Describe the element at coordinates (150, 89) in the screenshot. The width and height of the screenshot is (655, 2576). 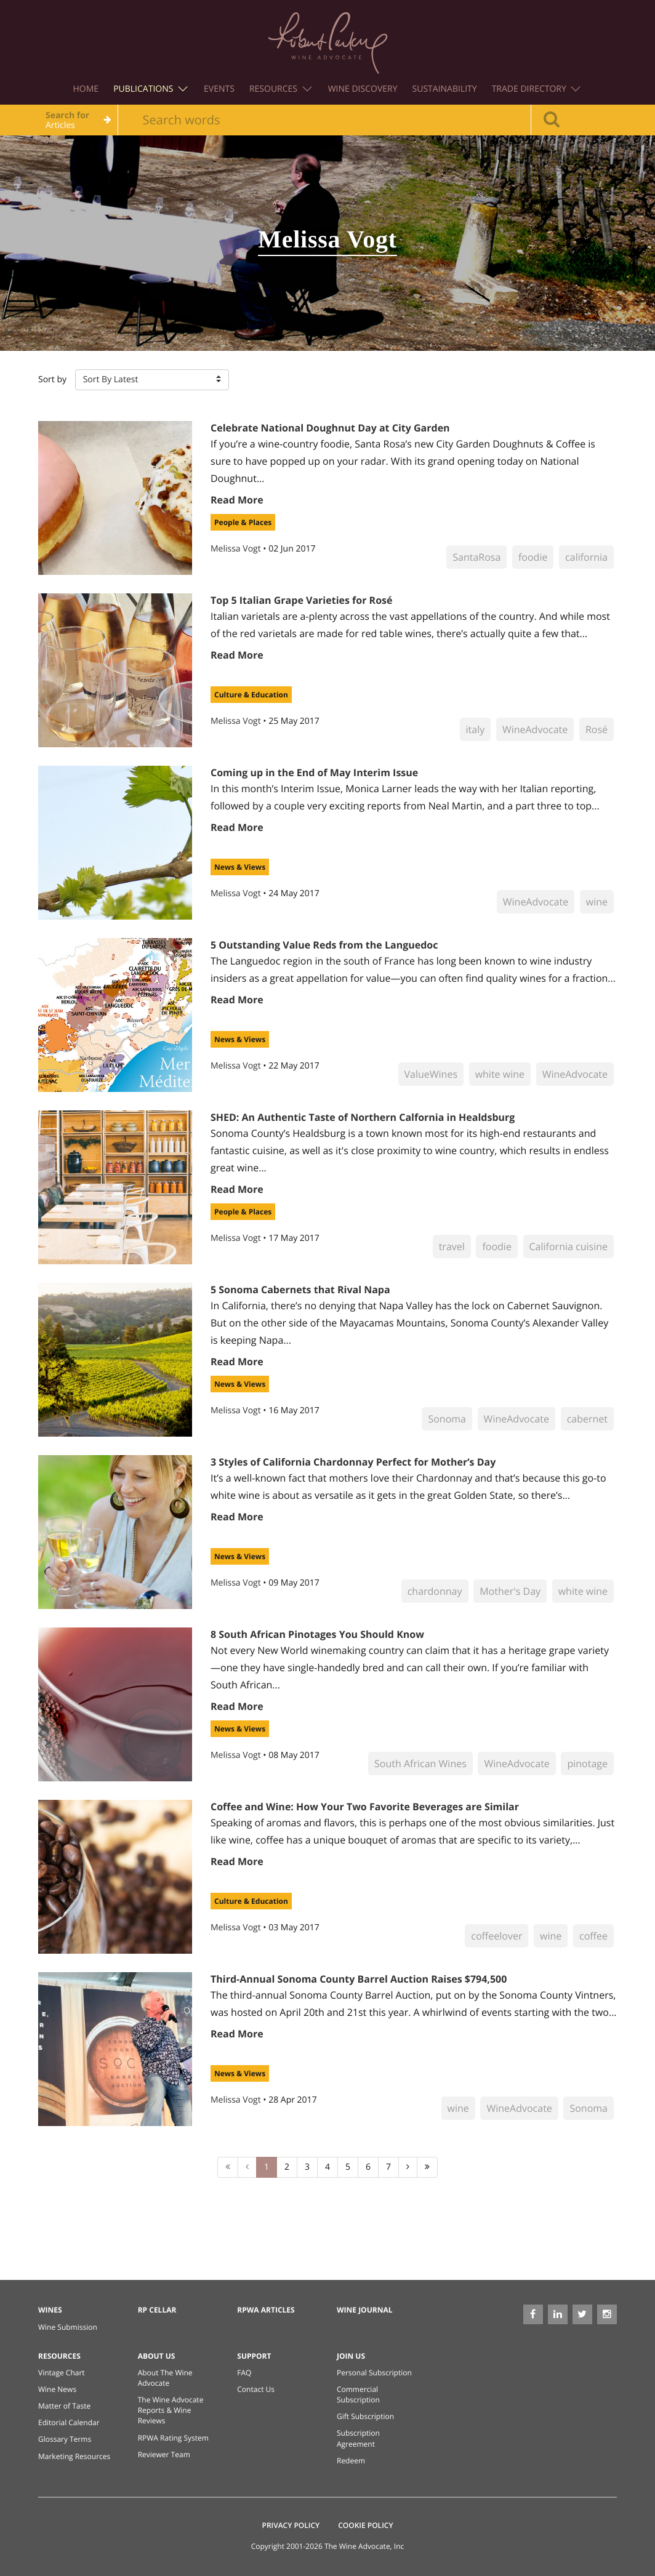
I see `Publications` at that location.